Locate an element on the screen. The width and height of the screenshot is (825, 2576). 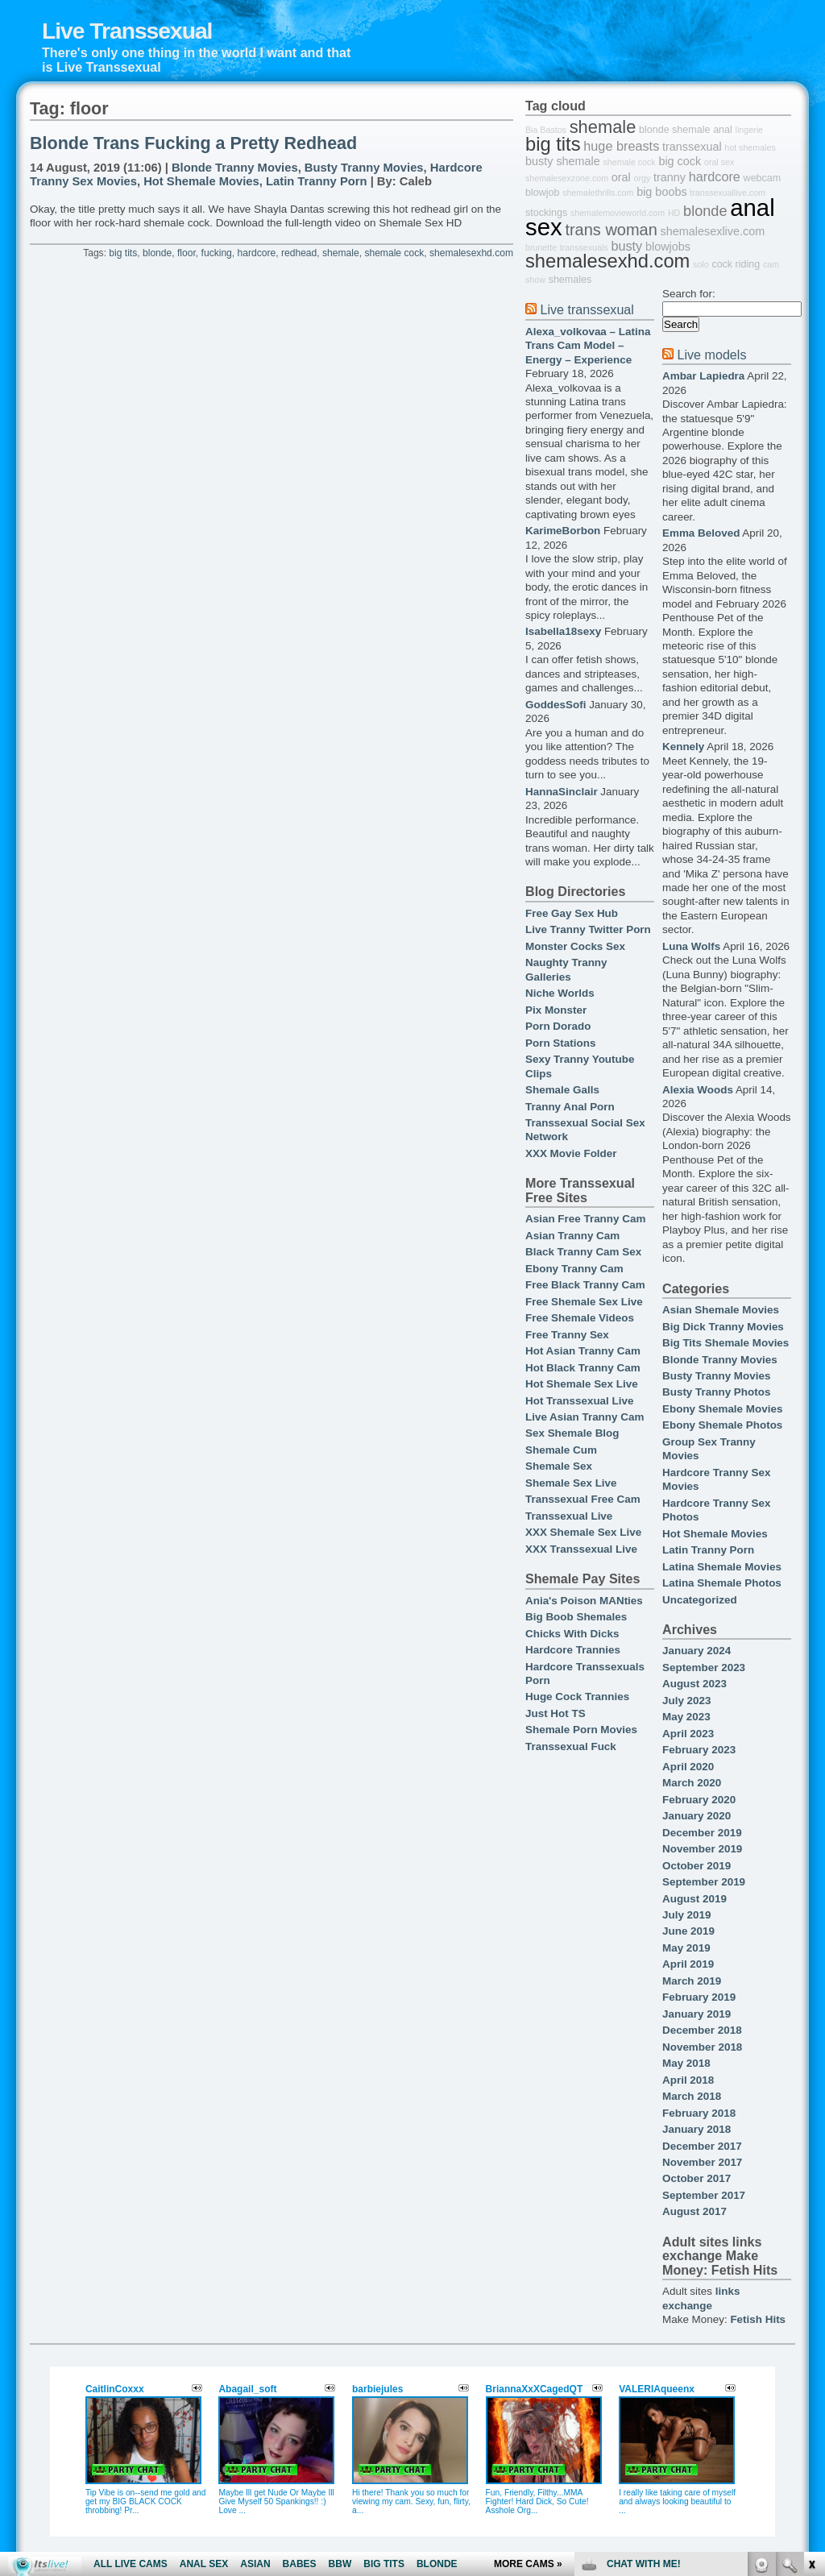
floor is located at coordinates (186, 253).